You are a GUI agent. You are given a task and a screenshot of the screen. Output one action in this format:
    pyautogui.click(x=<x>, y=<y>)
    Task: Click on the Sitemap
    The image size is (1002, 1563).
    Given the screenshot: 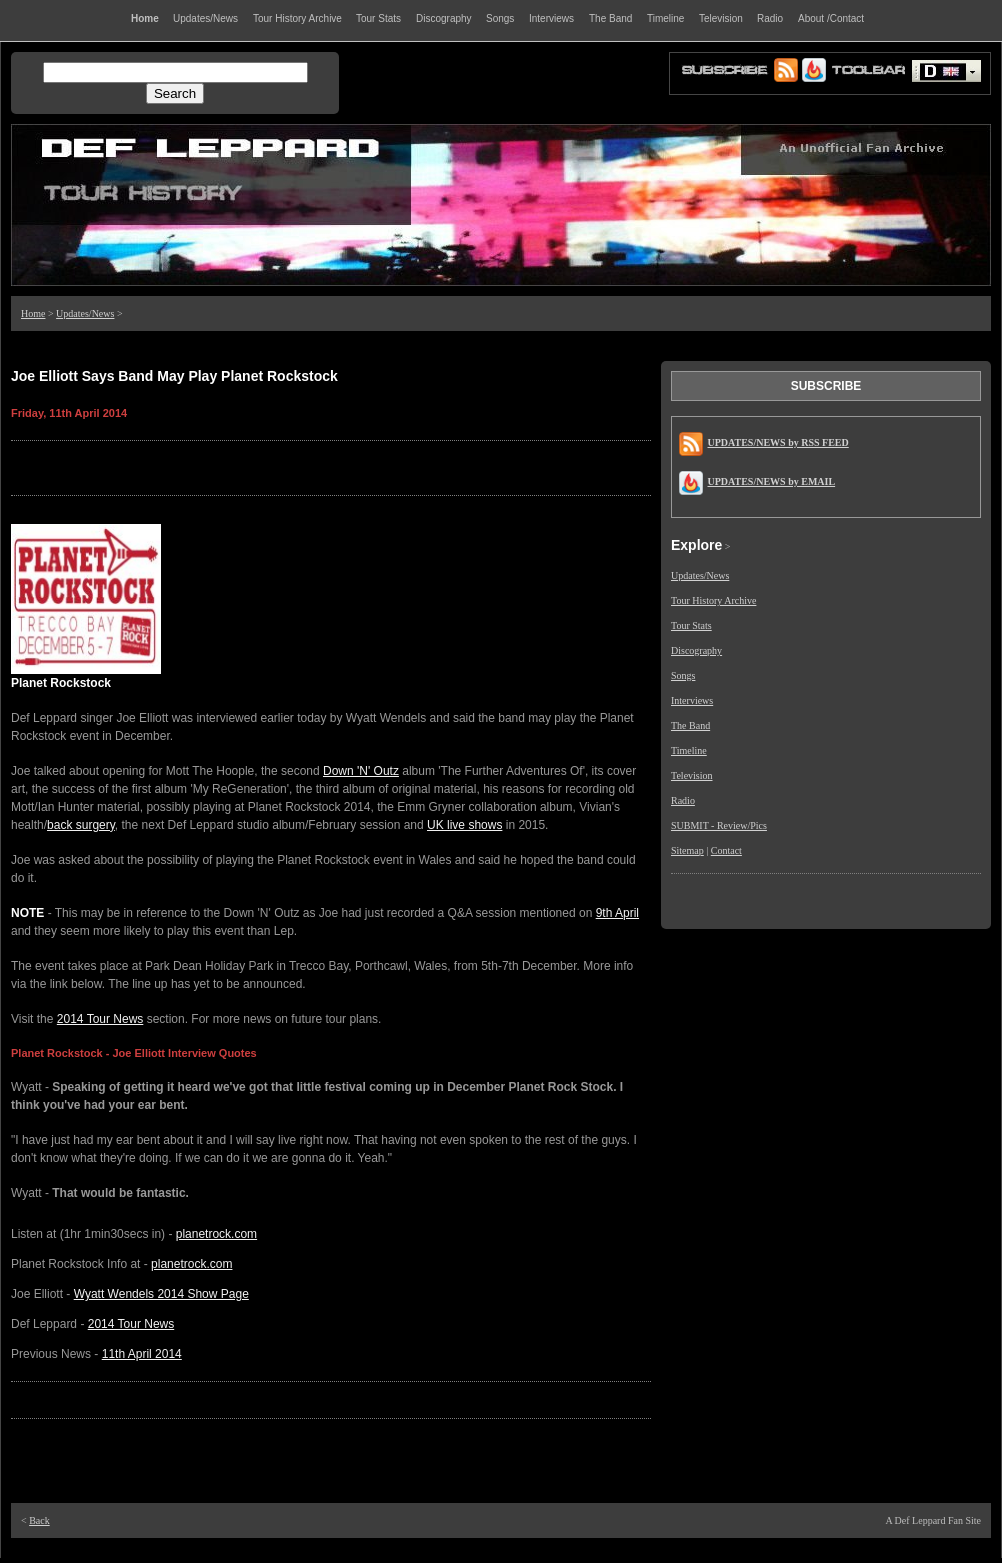 What is the action you would take?
    pyautogui.click(x=687, y=850)
    